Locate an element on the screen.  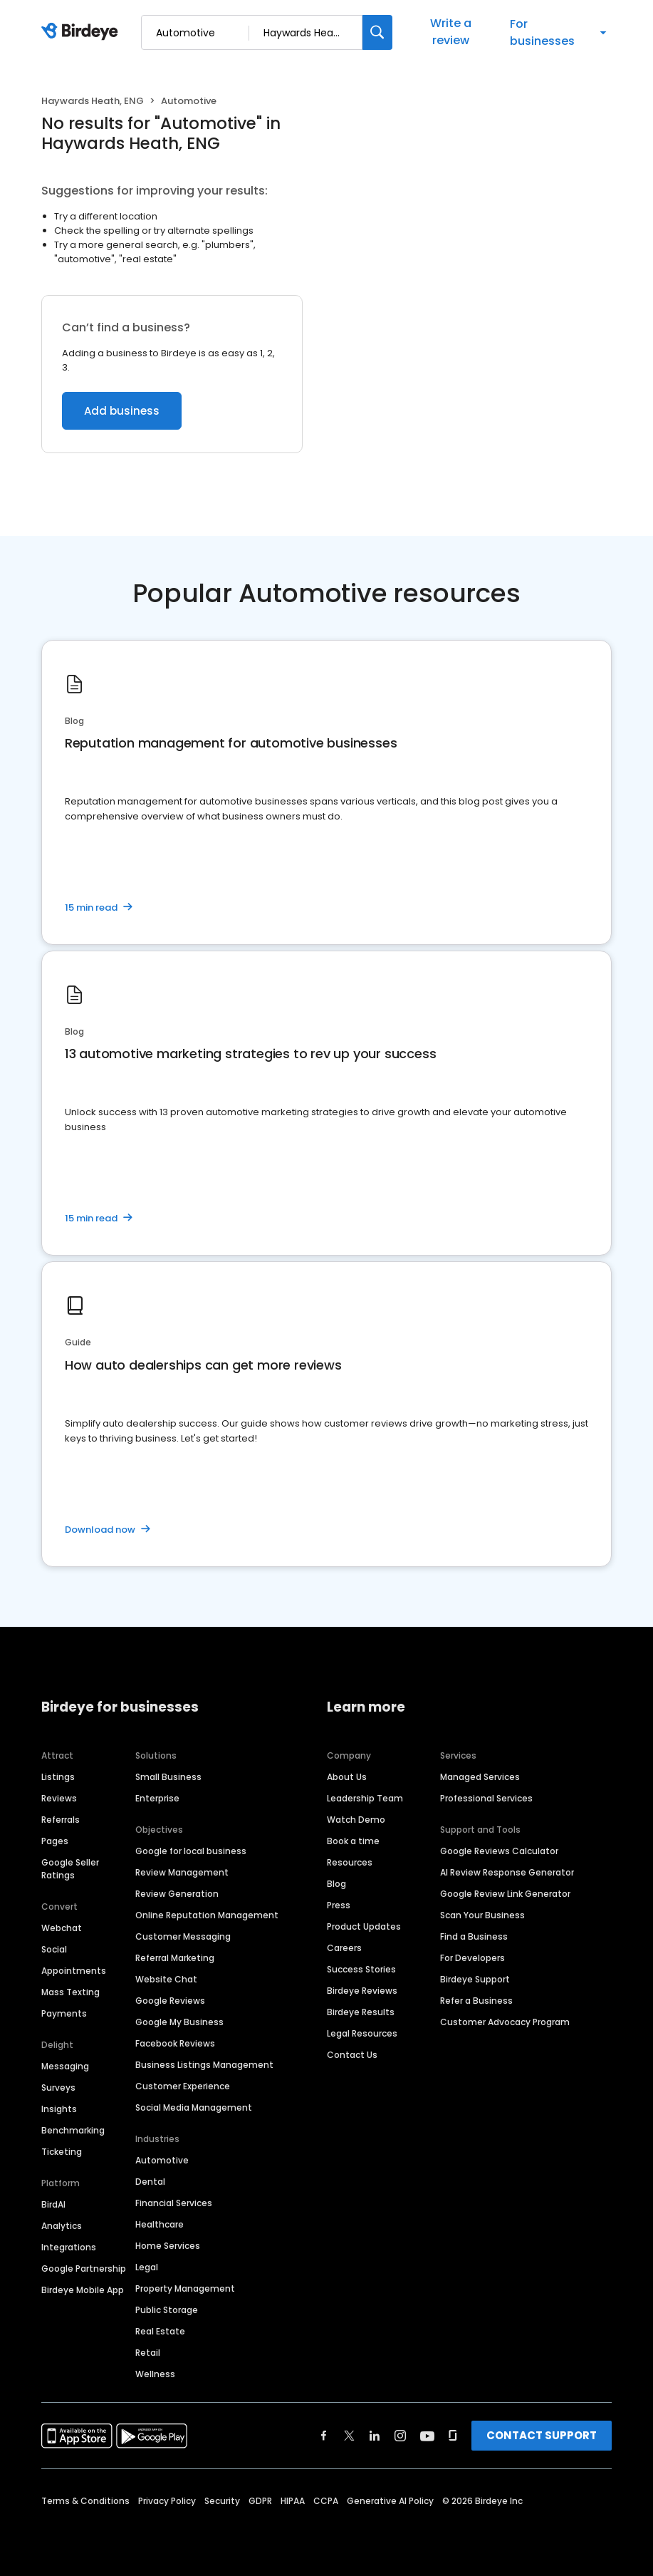
Referral Marketing is located at coordinates (174, 1958).